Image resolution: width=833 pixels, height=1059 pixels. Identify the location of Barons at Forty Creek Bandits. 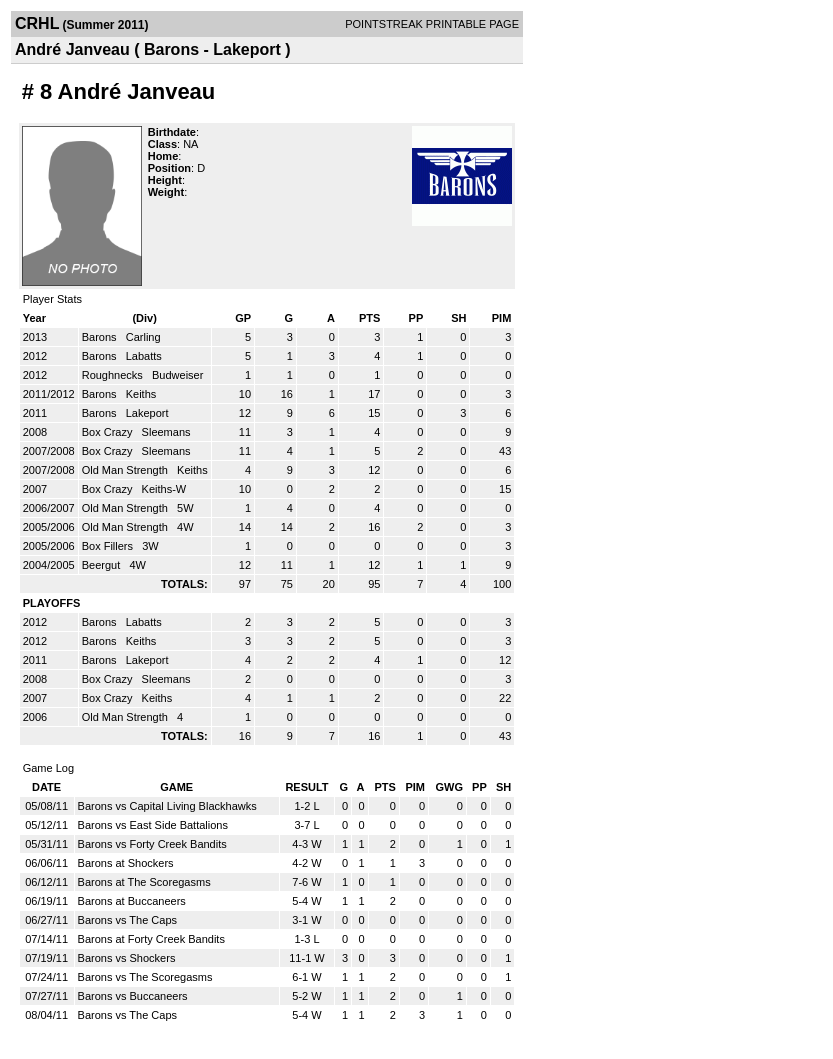
(151, 939).